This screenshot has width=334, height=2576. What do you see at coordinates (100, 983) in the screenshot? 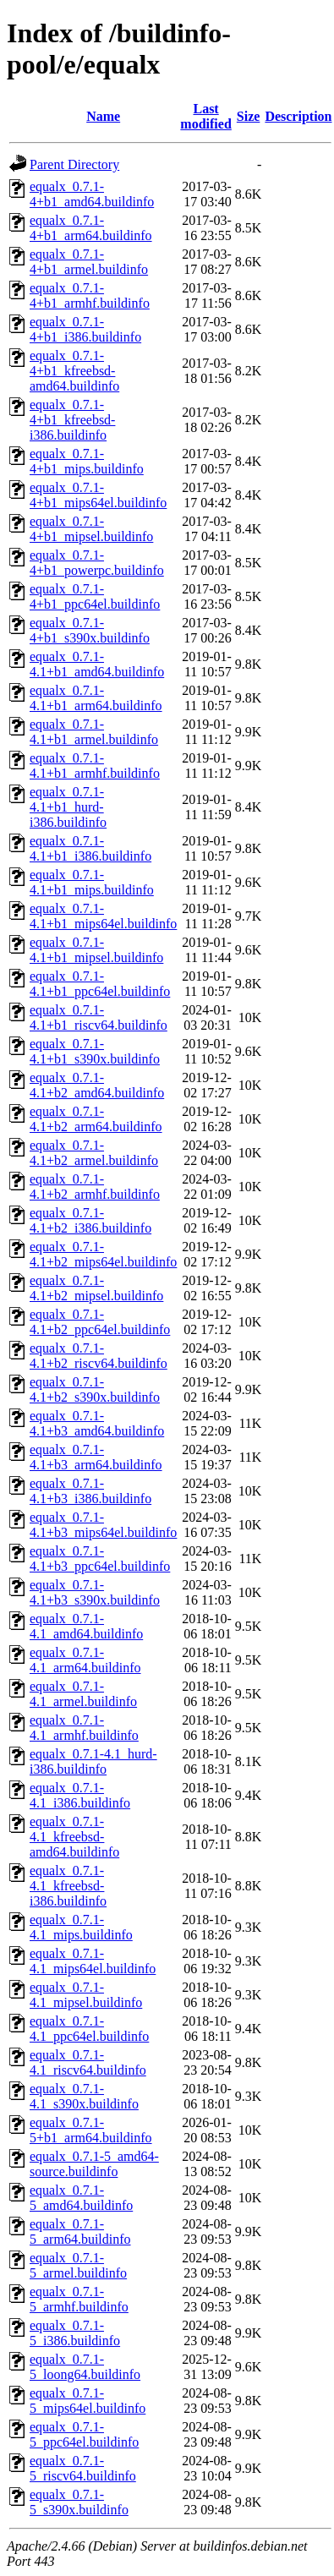
I see `equalx_0.7.1-4.1+b1_ppc64el.buildinfo` at bounding box center [100, 983].